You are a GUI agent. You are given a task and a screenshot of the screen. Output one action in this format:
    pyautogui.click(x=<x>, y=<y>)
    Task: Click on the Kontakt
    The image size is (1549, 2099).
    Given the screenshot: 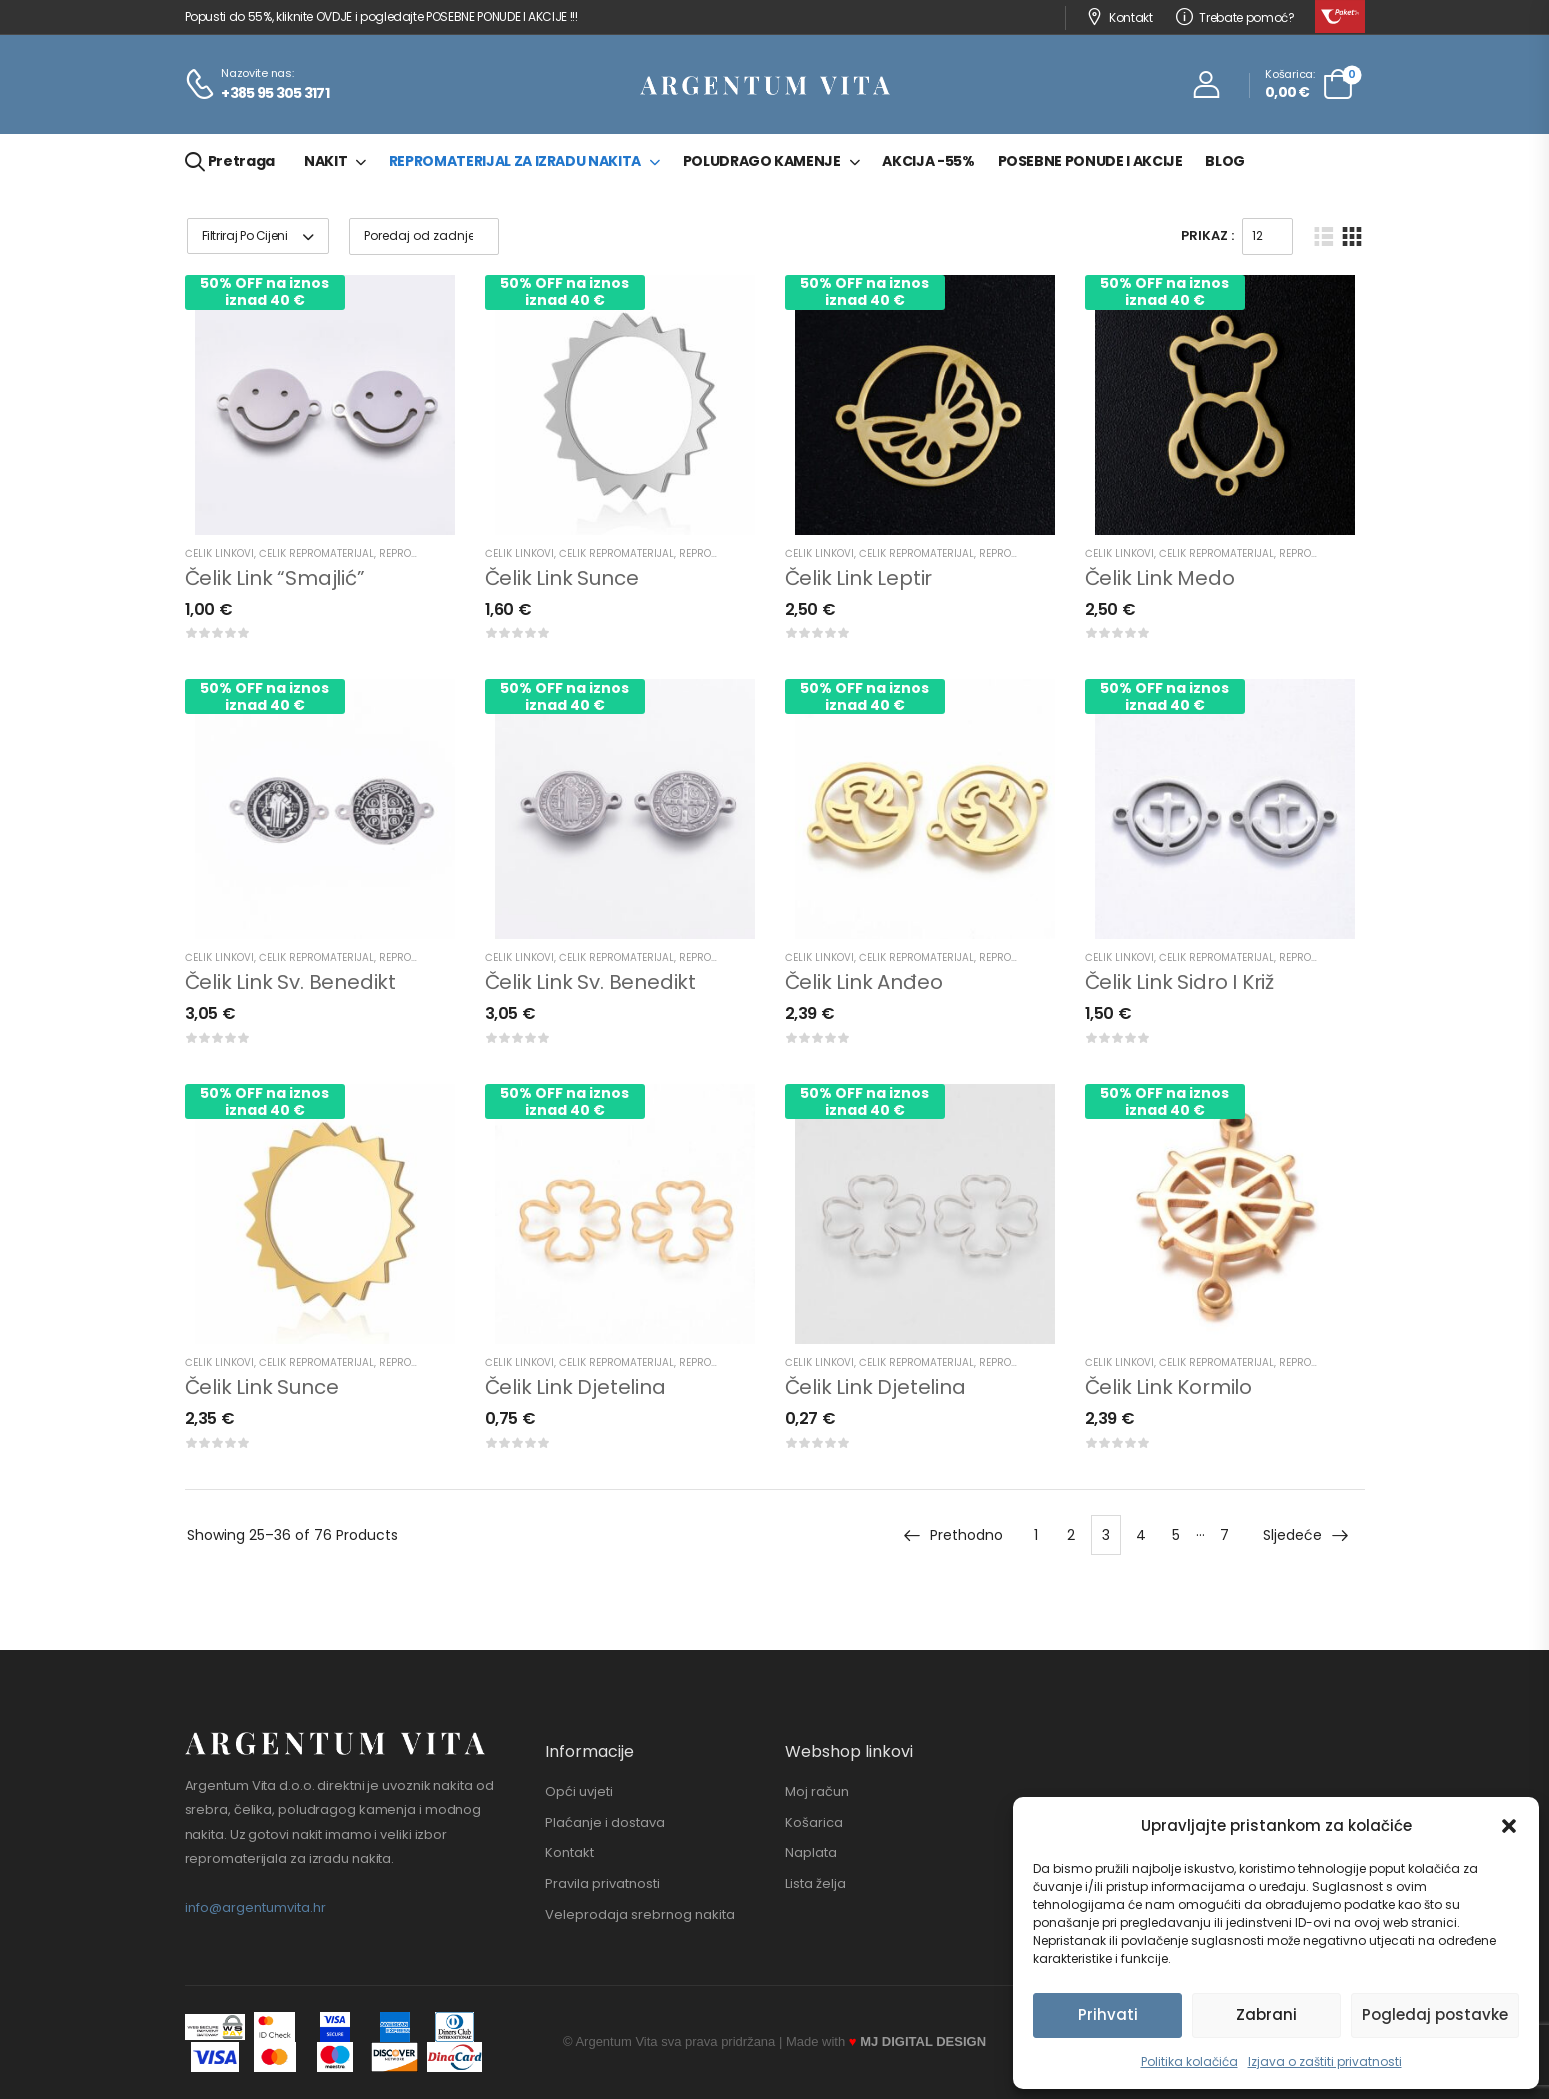 What is the action you would take?
    pyautogui.click(x=1119, y=17)
    